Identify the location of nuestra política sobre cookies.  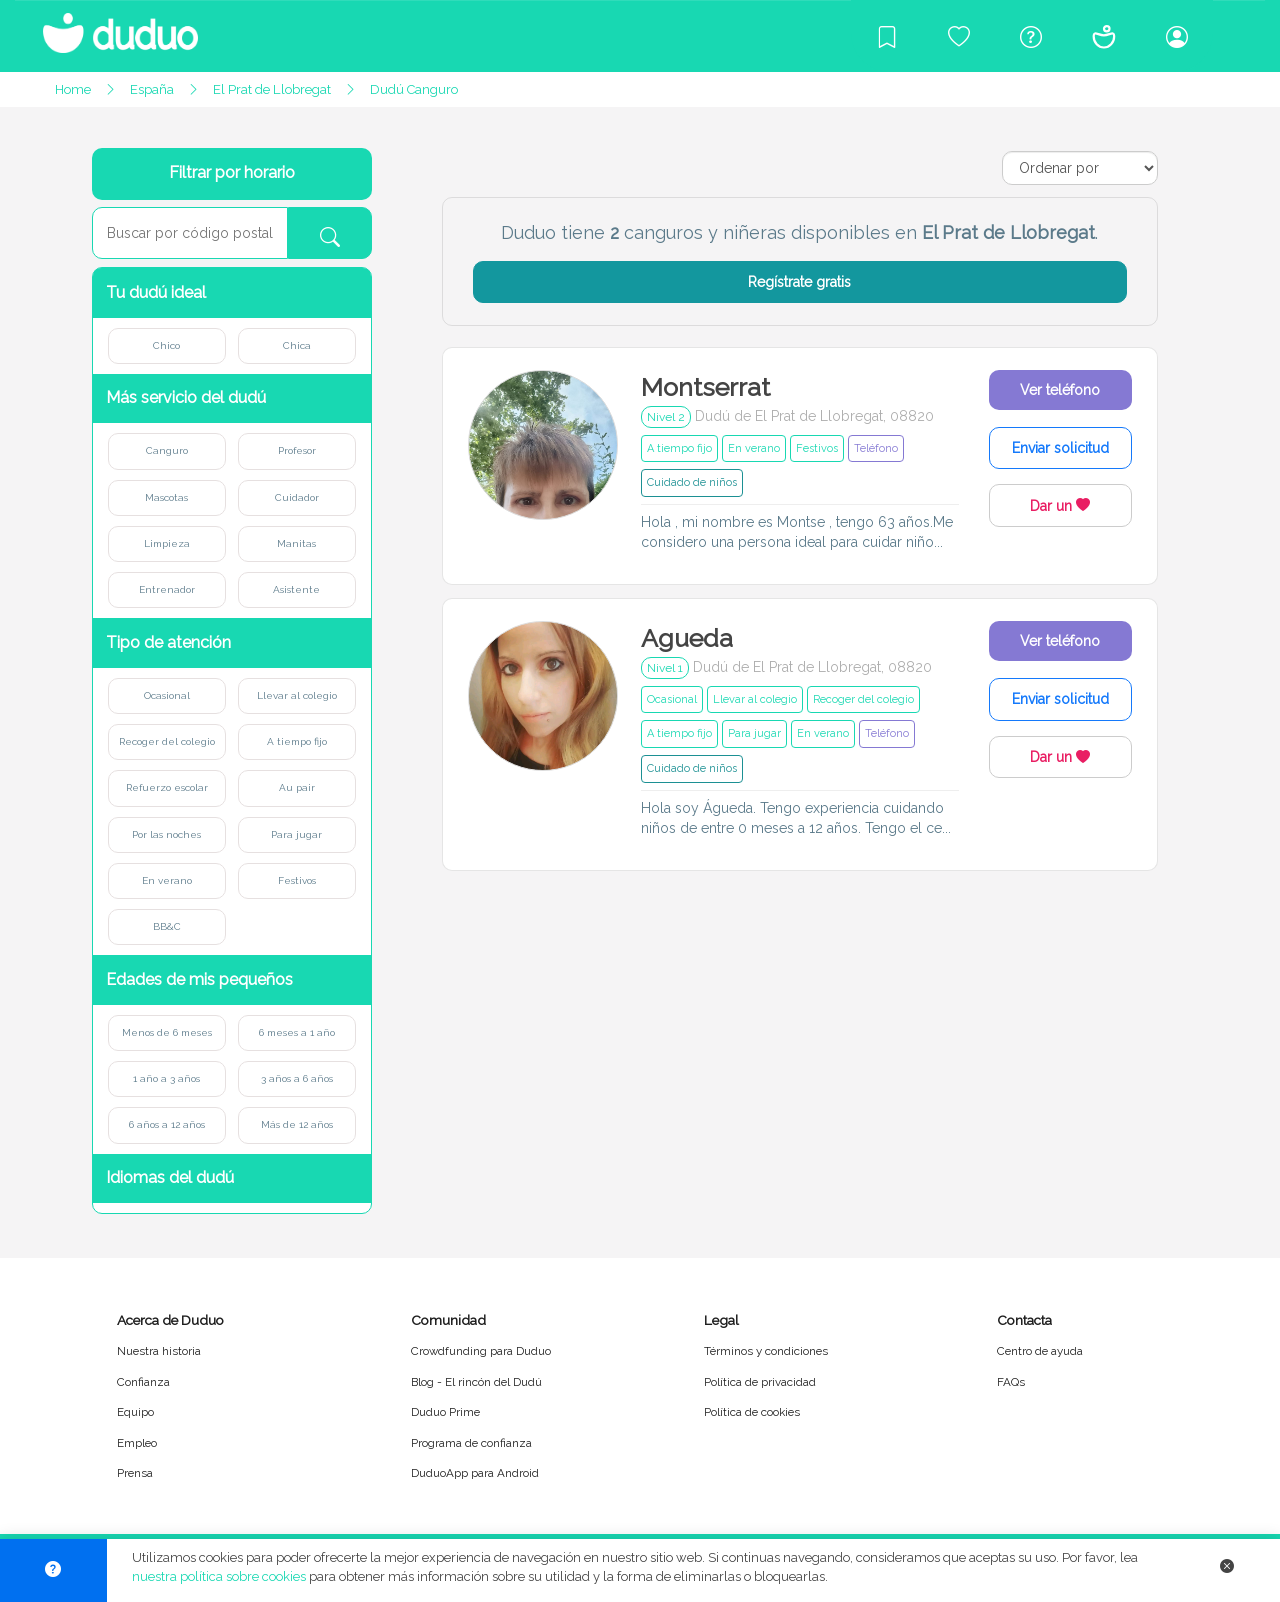
(219, 1576).